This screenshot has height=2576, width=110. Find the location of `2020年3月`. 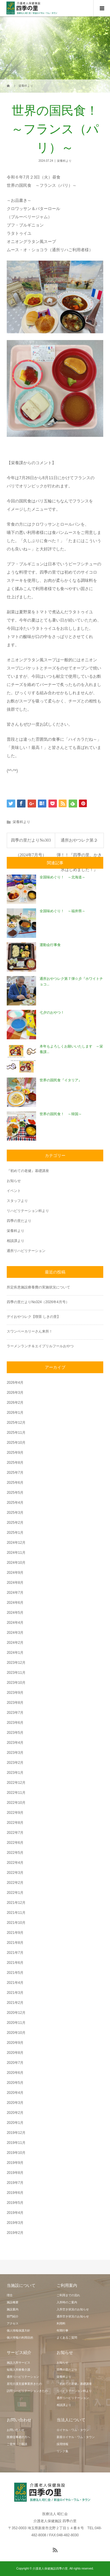

2020年3月 is located at coordinates (15, 2103).